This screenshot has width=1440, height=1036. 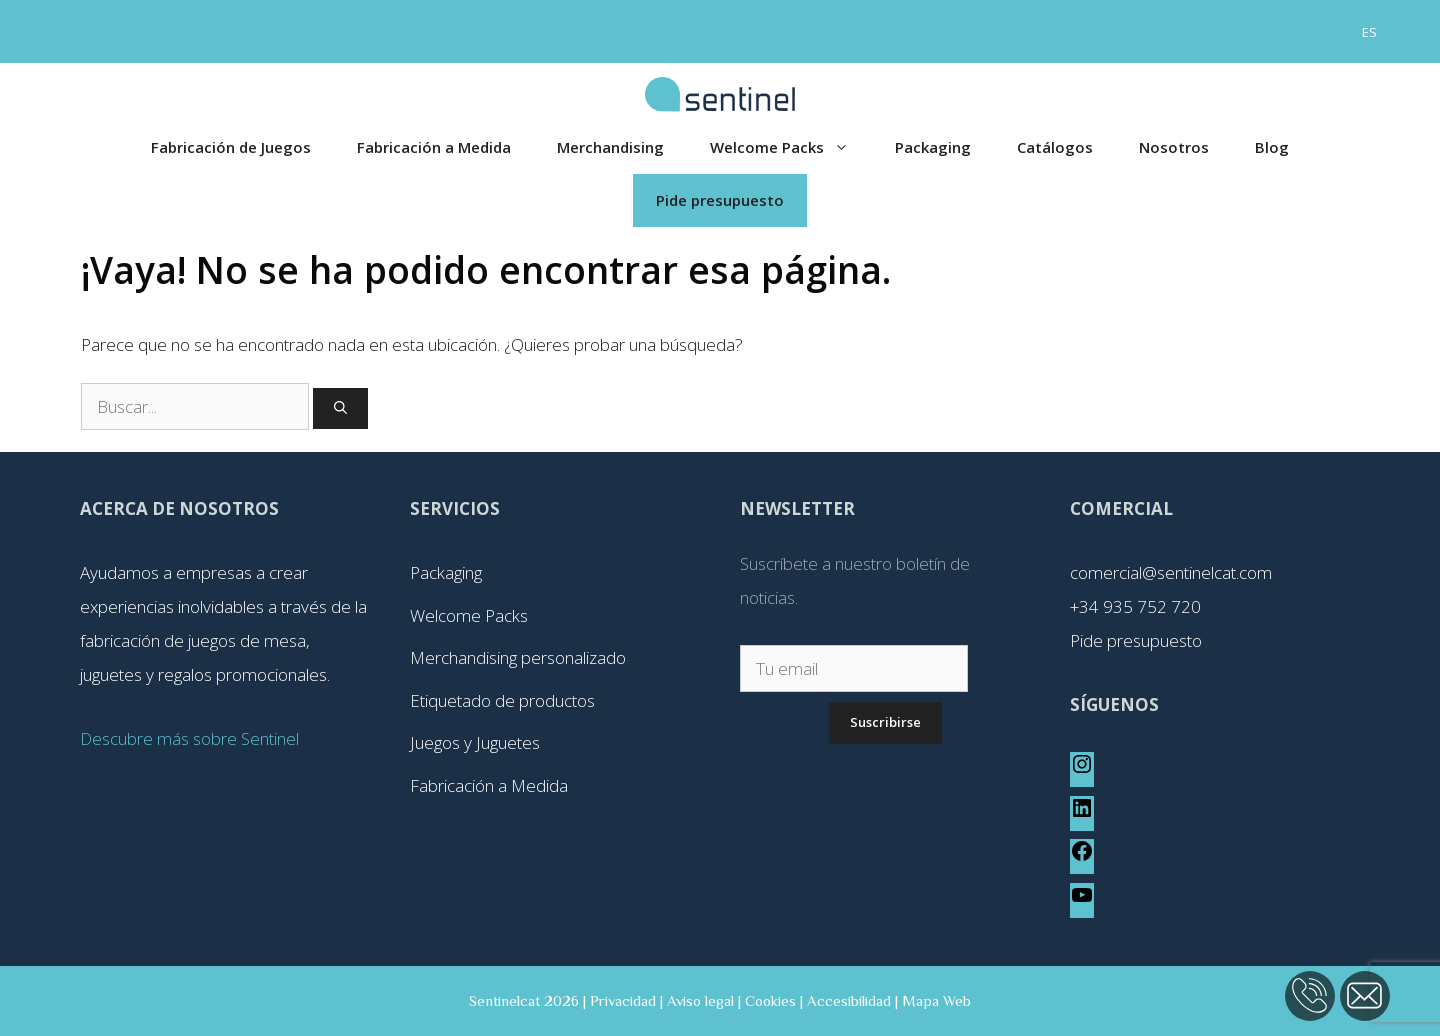 What do you see at coordinates (1174, 147) in the screenshot?
I see `Nosotros` at bounding box center [1174, 147].